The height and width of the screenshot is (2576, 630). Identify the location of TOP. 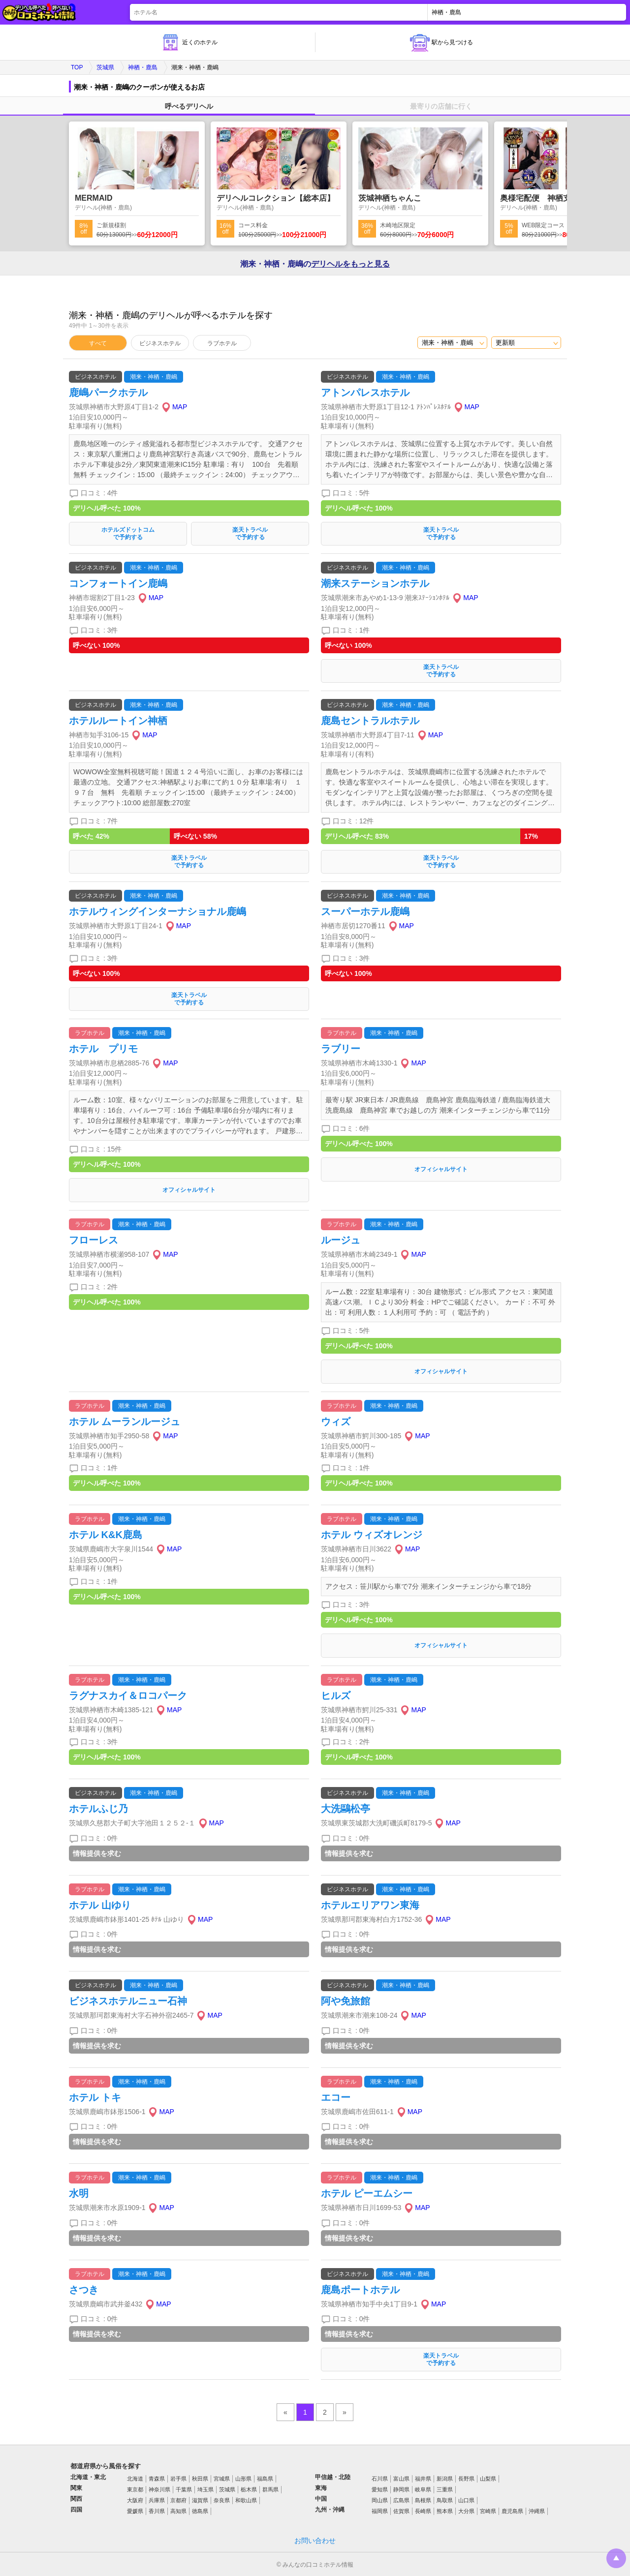
(77, 67).